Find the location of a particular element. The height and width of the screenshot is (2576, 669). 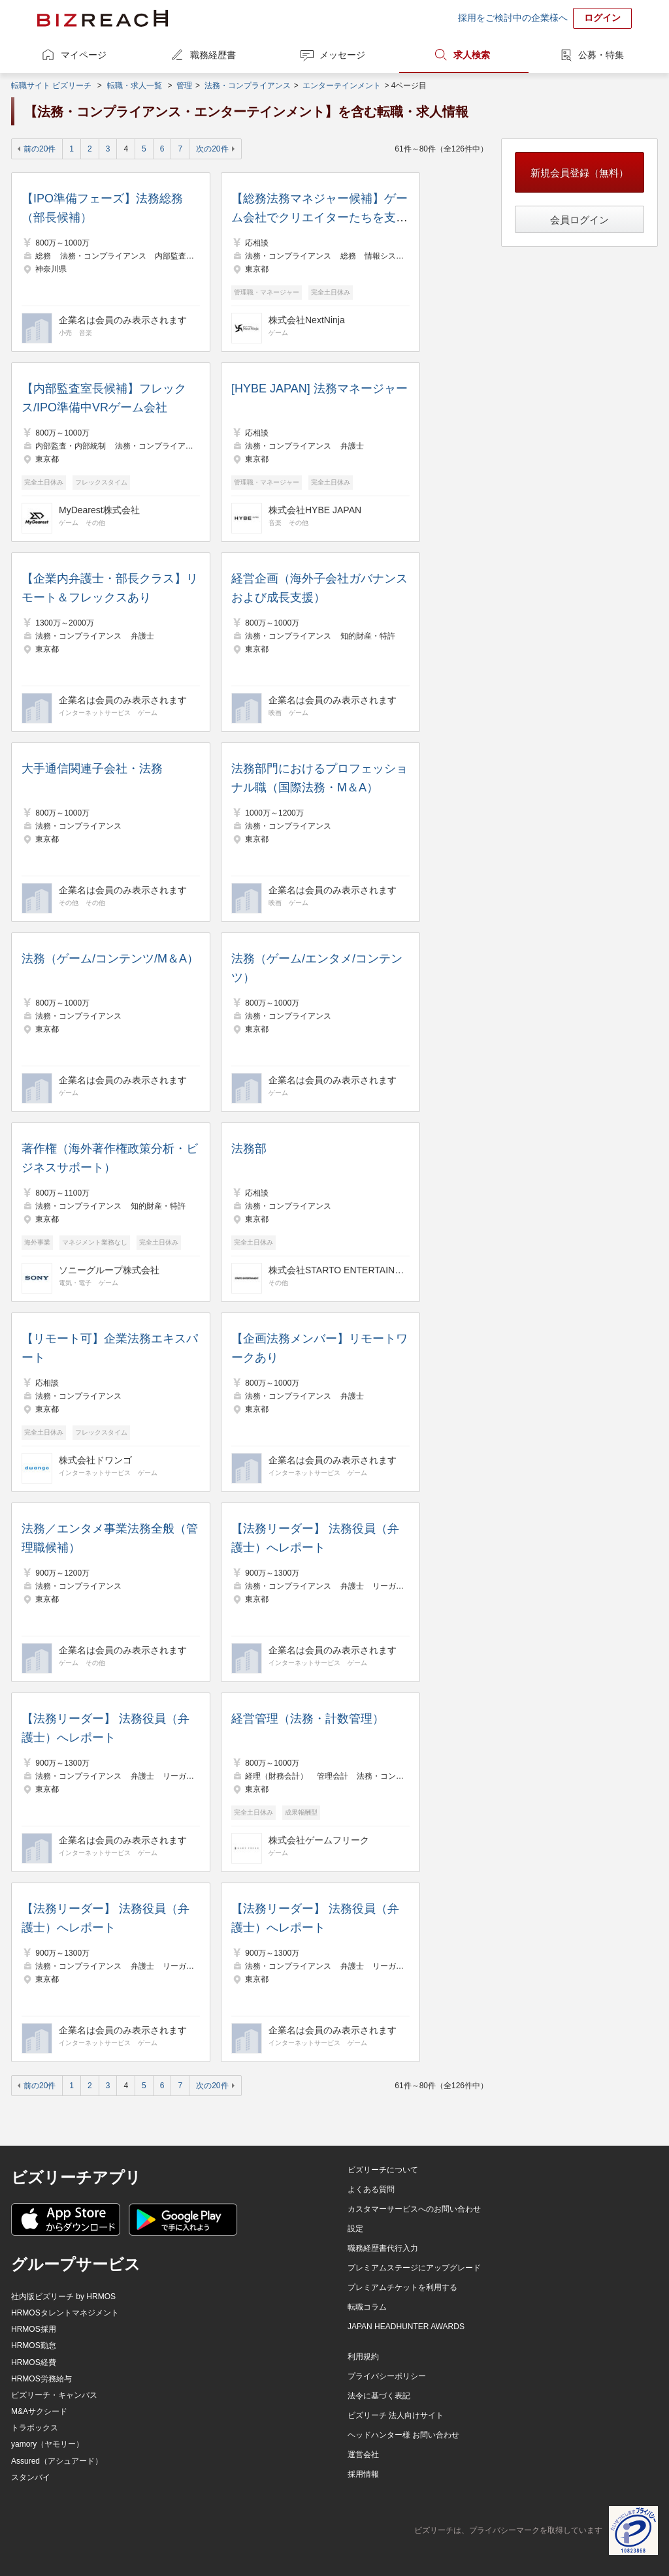

ビズリーチについて is located at coordinates (383, 2169).